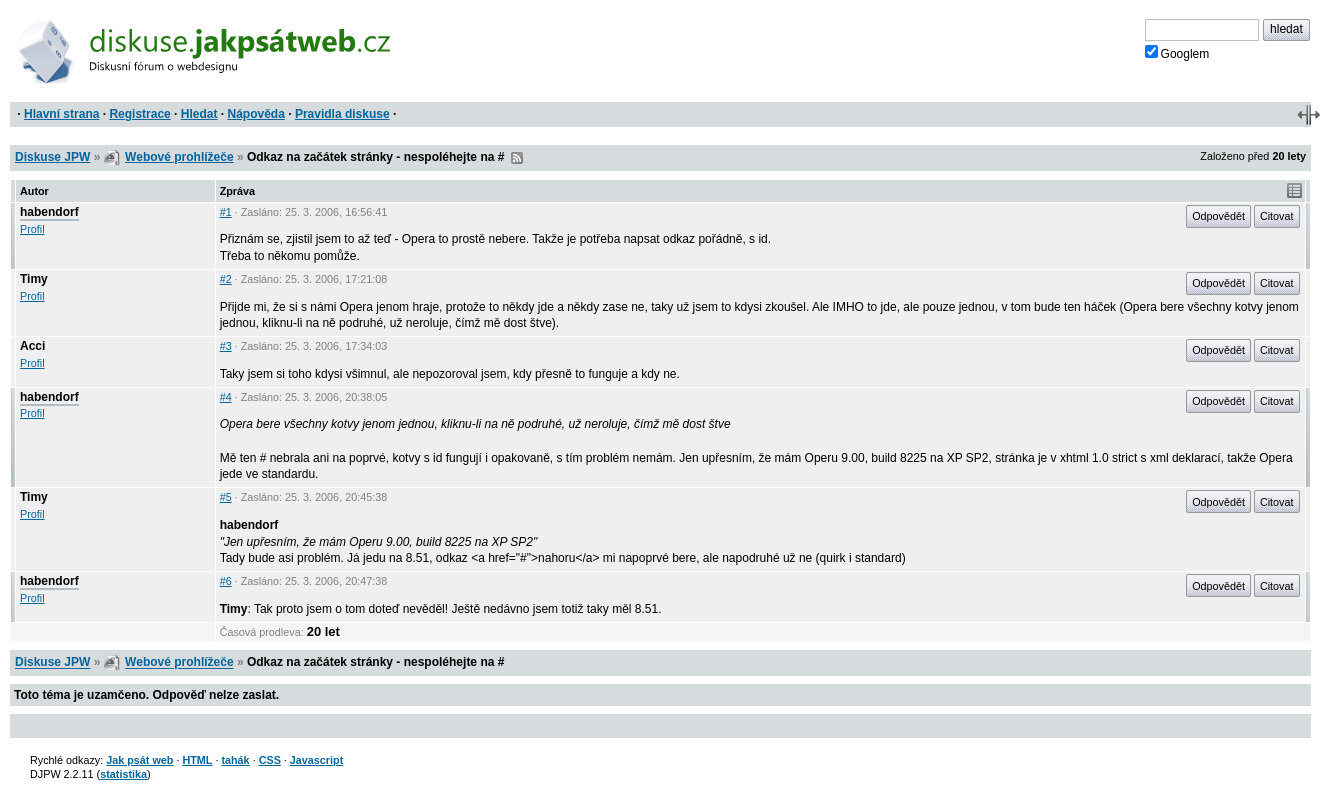 This screenshot has height=798, width=1321. What do you see at coordinates (139, 114) in the screenshot?
I see `Registrace` at bounding box center [139, 114].